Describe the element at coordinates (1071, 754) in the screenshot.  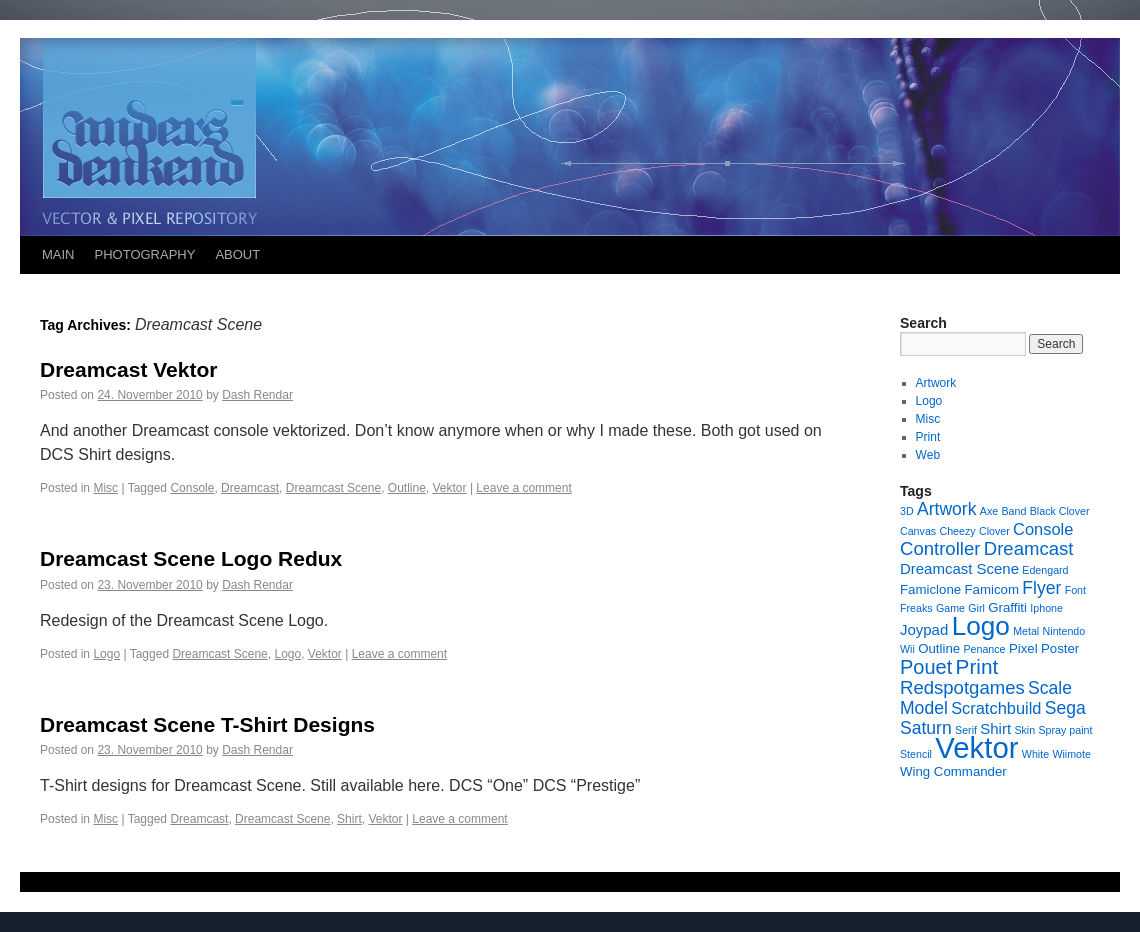
I see `Wiimote [Wiimote (1 item)]` at that location.